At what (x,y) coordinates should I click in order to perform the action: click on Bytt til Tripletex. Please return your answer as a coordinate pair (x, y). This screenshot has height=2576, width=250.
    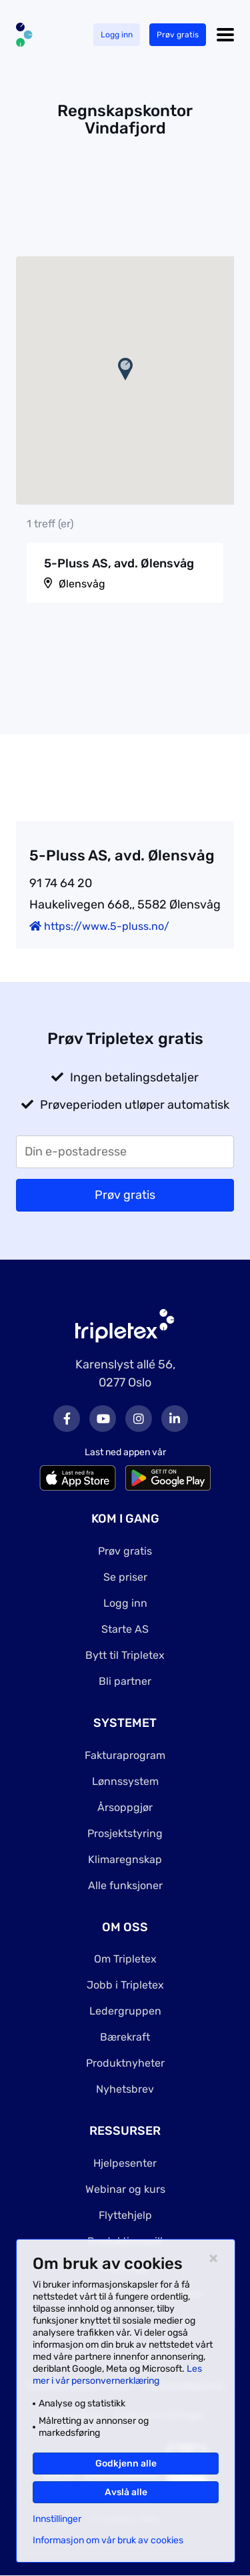
    Looking at the image, I should click on (125, 1655).